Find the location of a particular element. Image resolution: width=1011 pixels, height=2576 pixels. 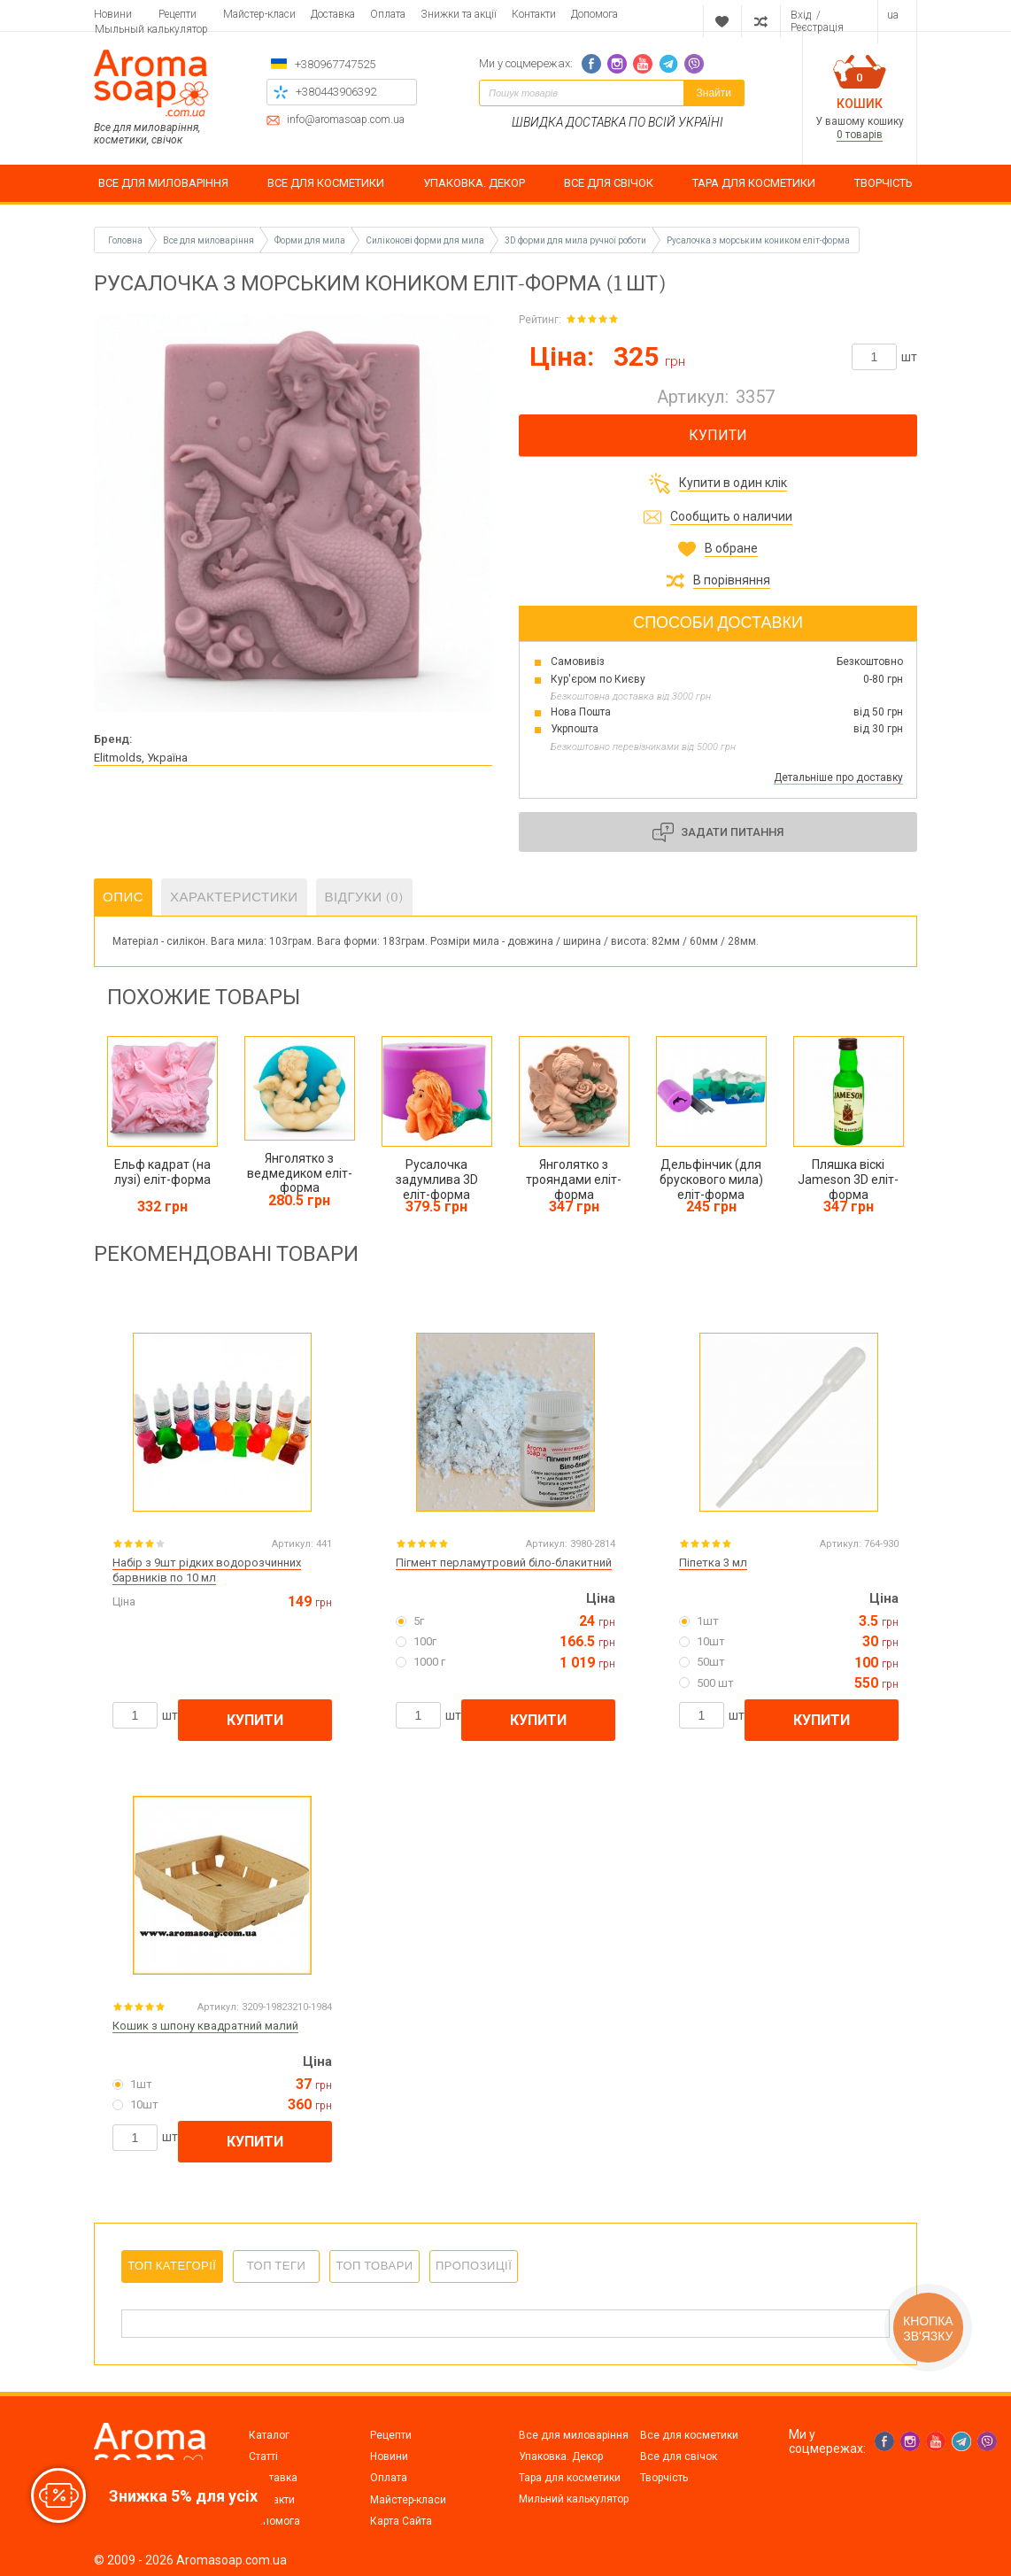

Опис is located at coordinates (123, 897).